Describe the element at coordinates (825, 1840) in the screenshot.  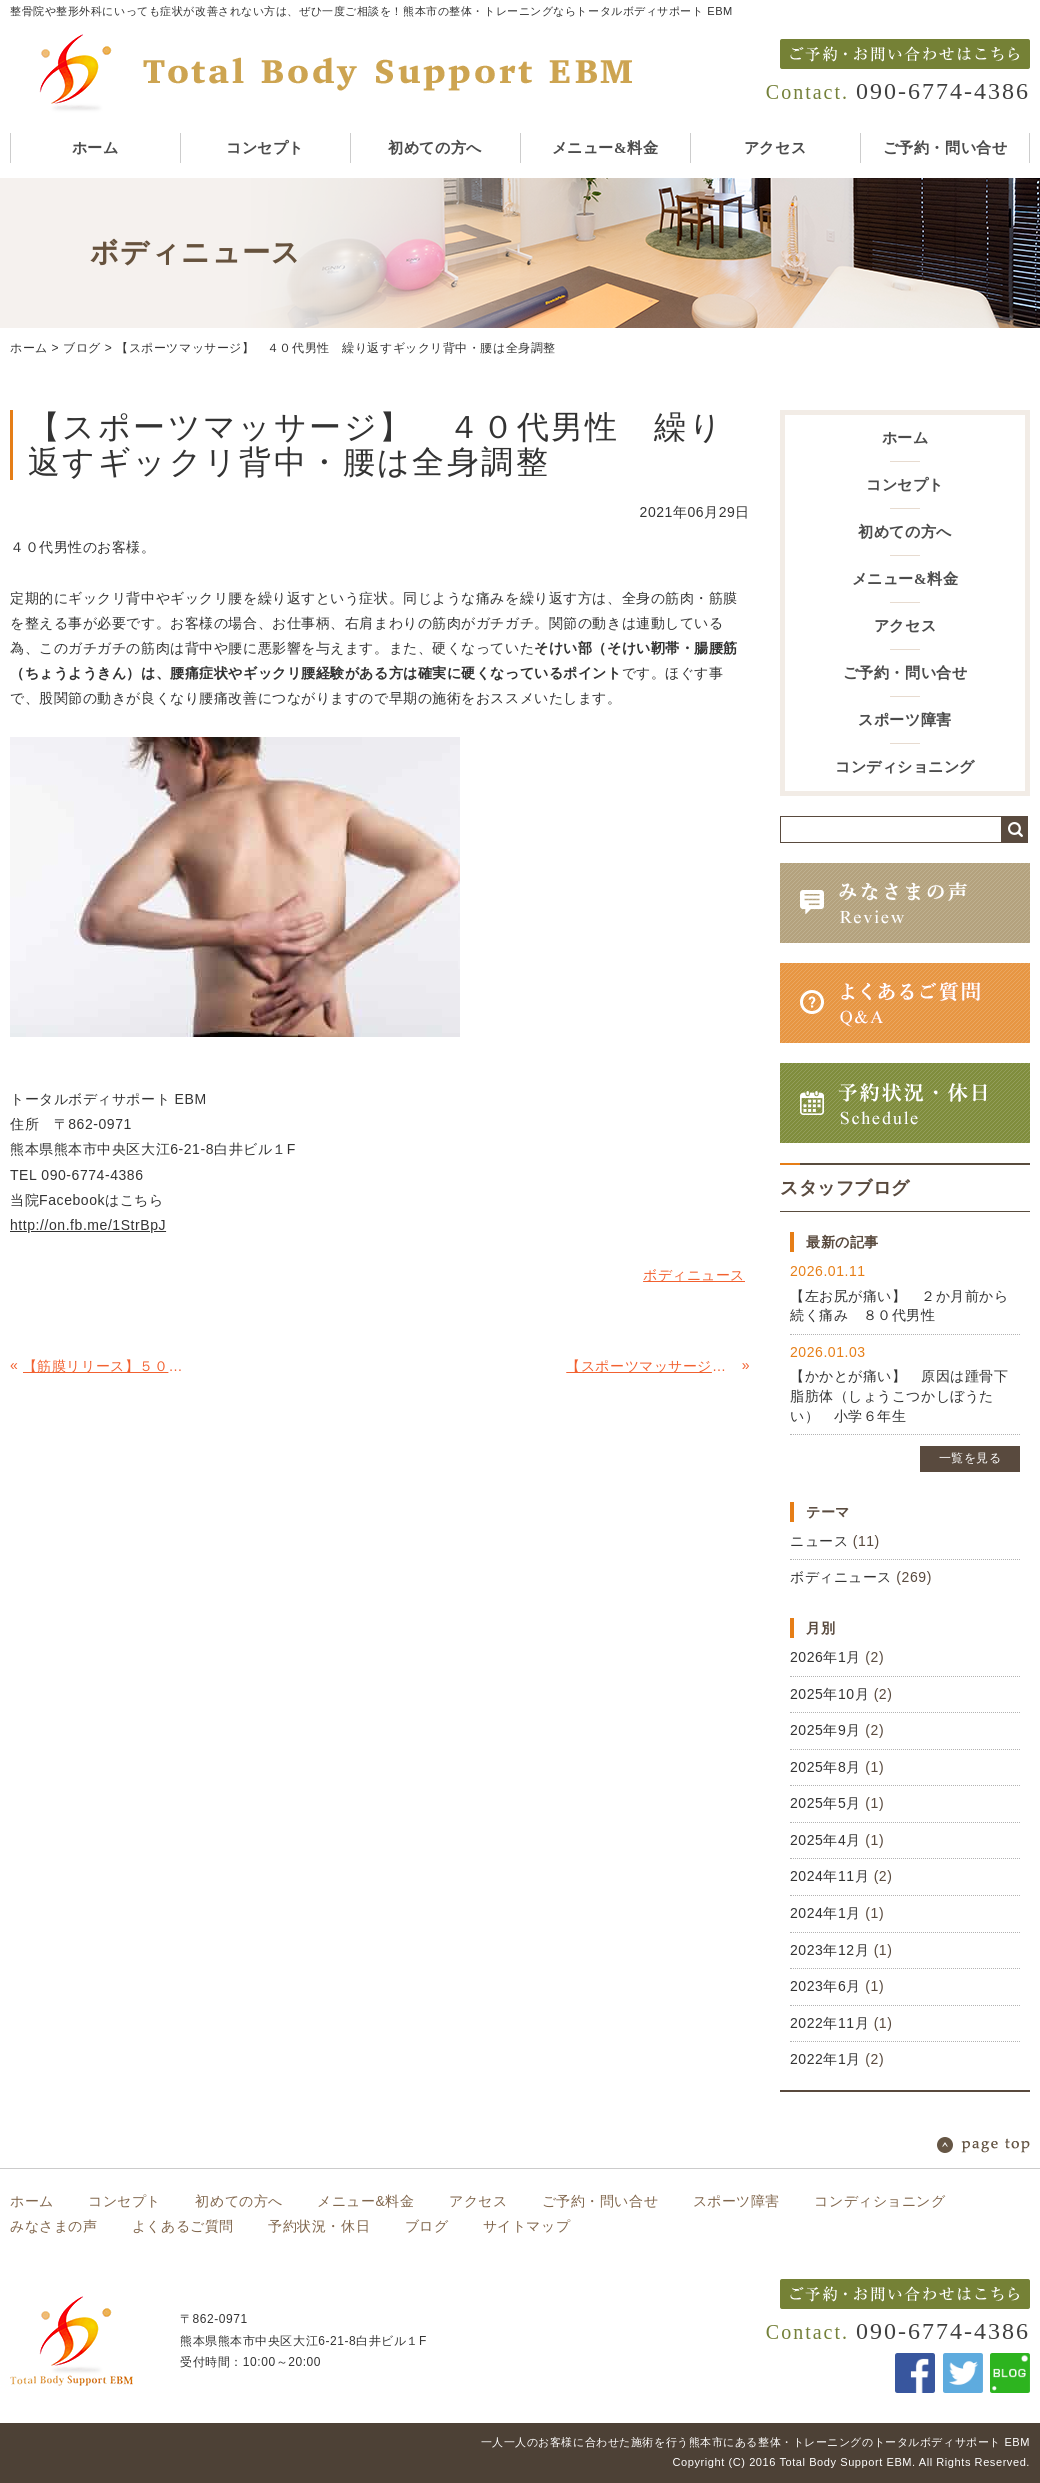
I see `2025年4月` at that location.